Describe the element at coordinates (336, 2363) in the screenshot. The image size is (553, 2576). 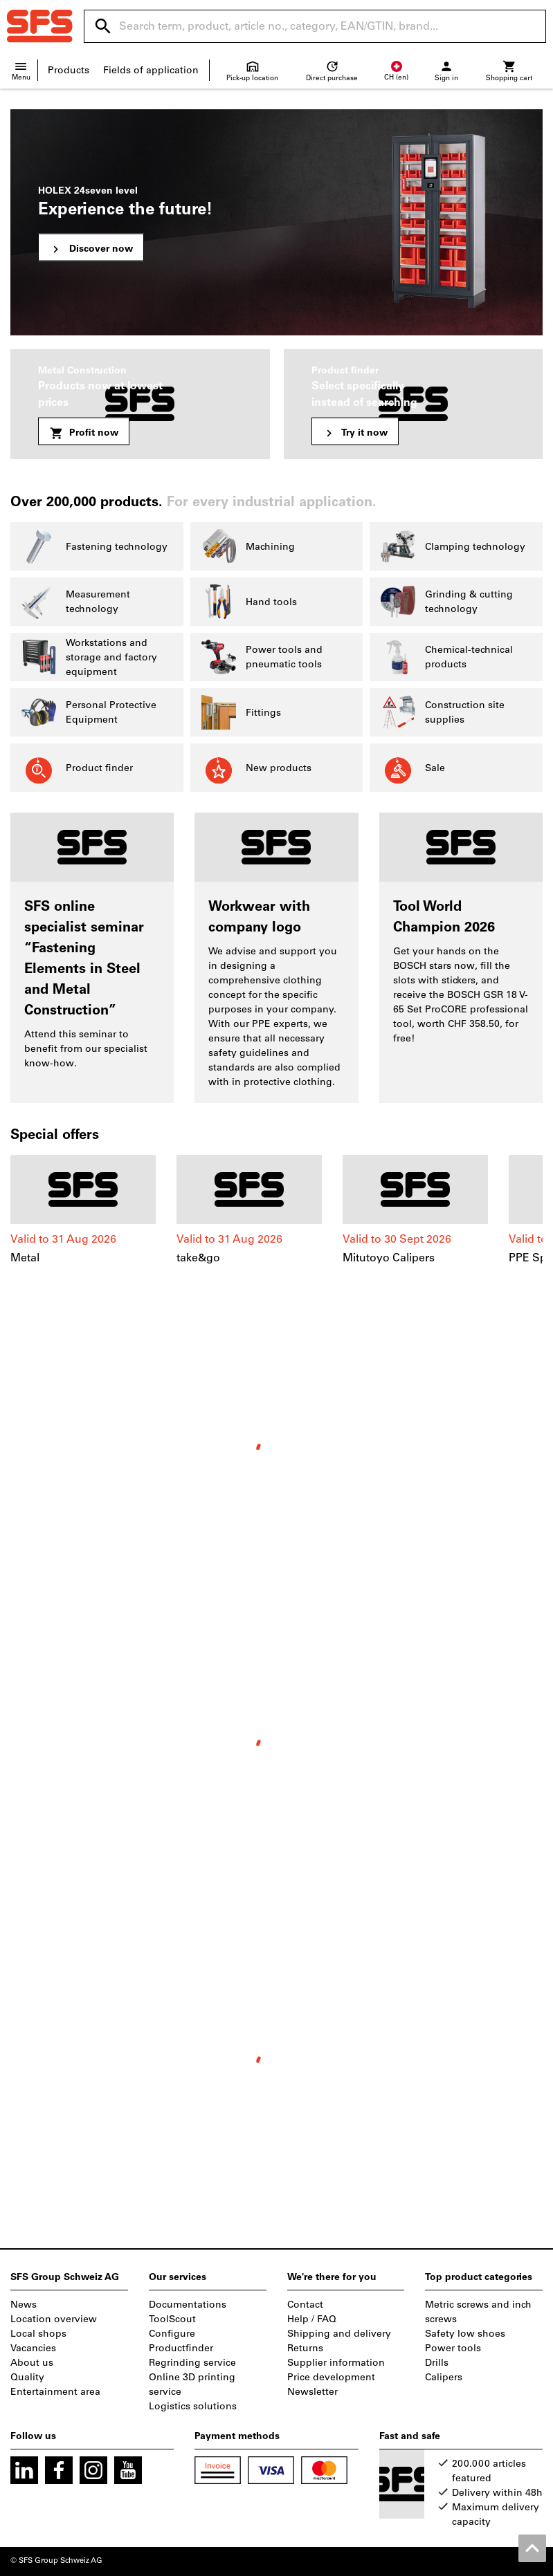
I see `Supplier information` at that location.